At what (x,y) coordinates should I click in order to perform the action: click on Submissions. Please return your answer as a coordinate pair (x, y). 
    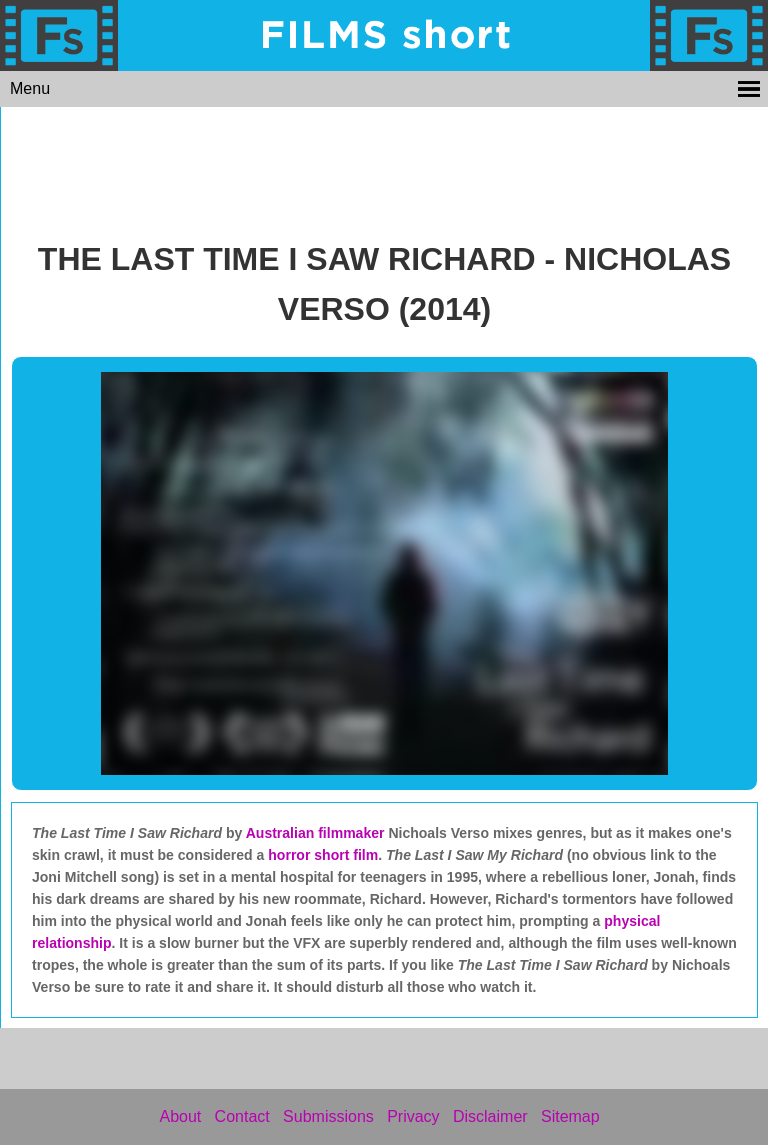
    Looking at the image, I should click on (328, 1116).